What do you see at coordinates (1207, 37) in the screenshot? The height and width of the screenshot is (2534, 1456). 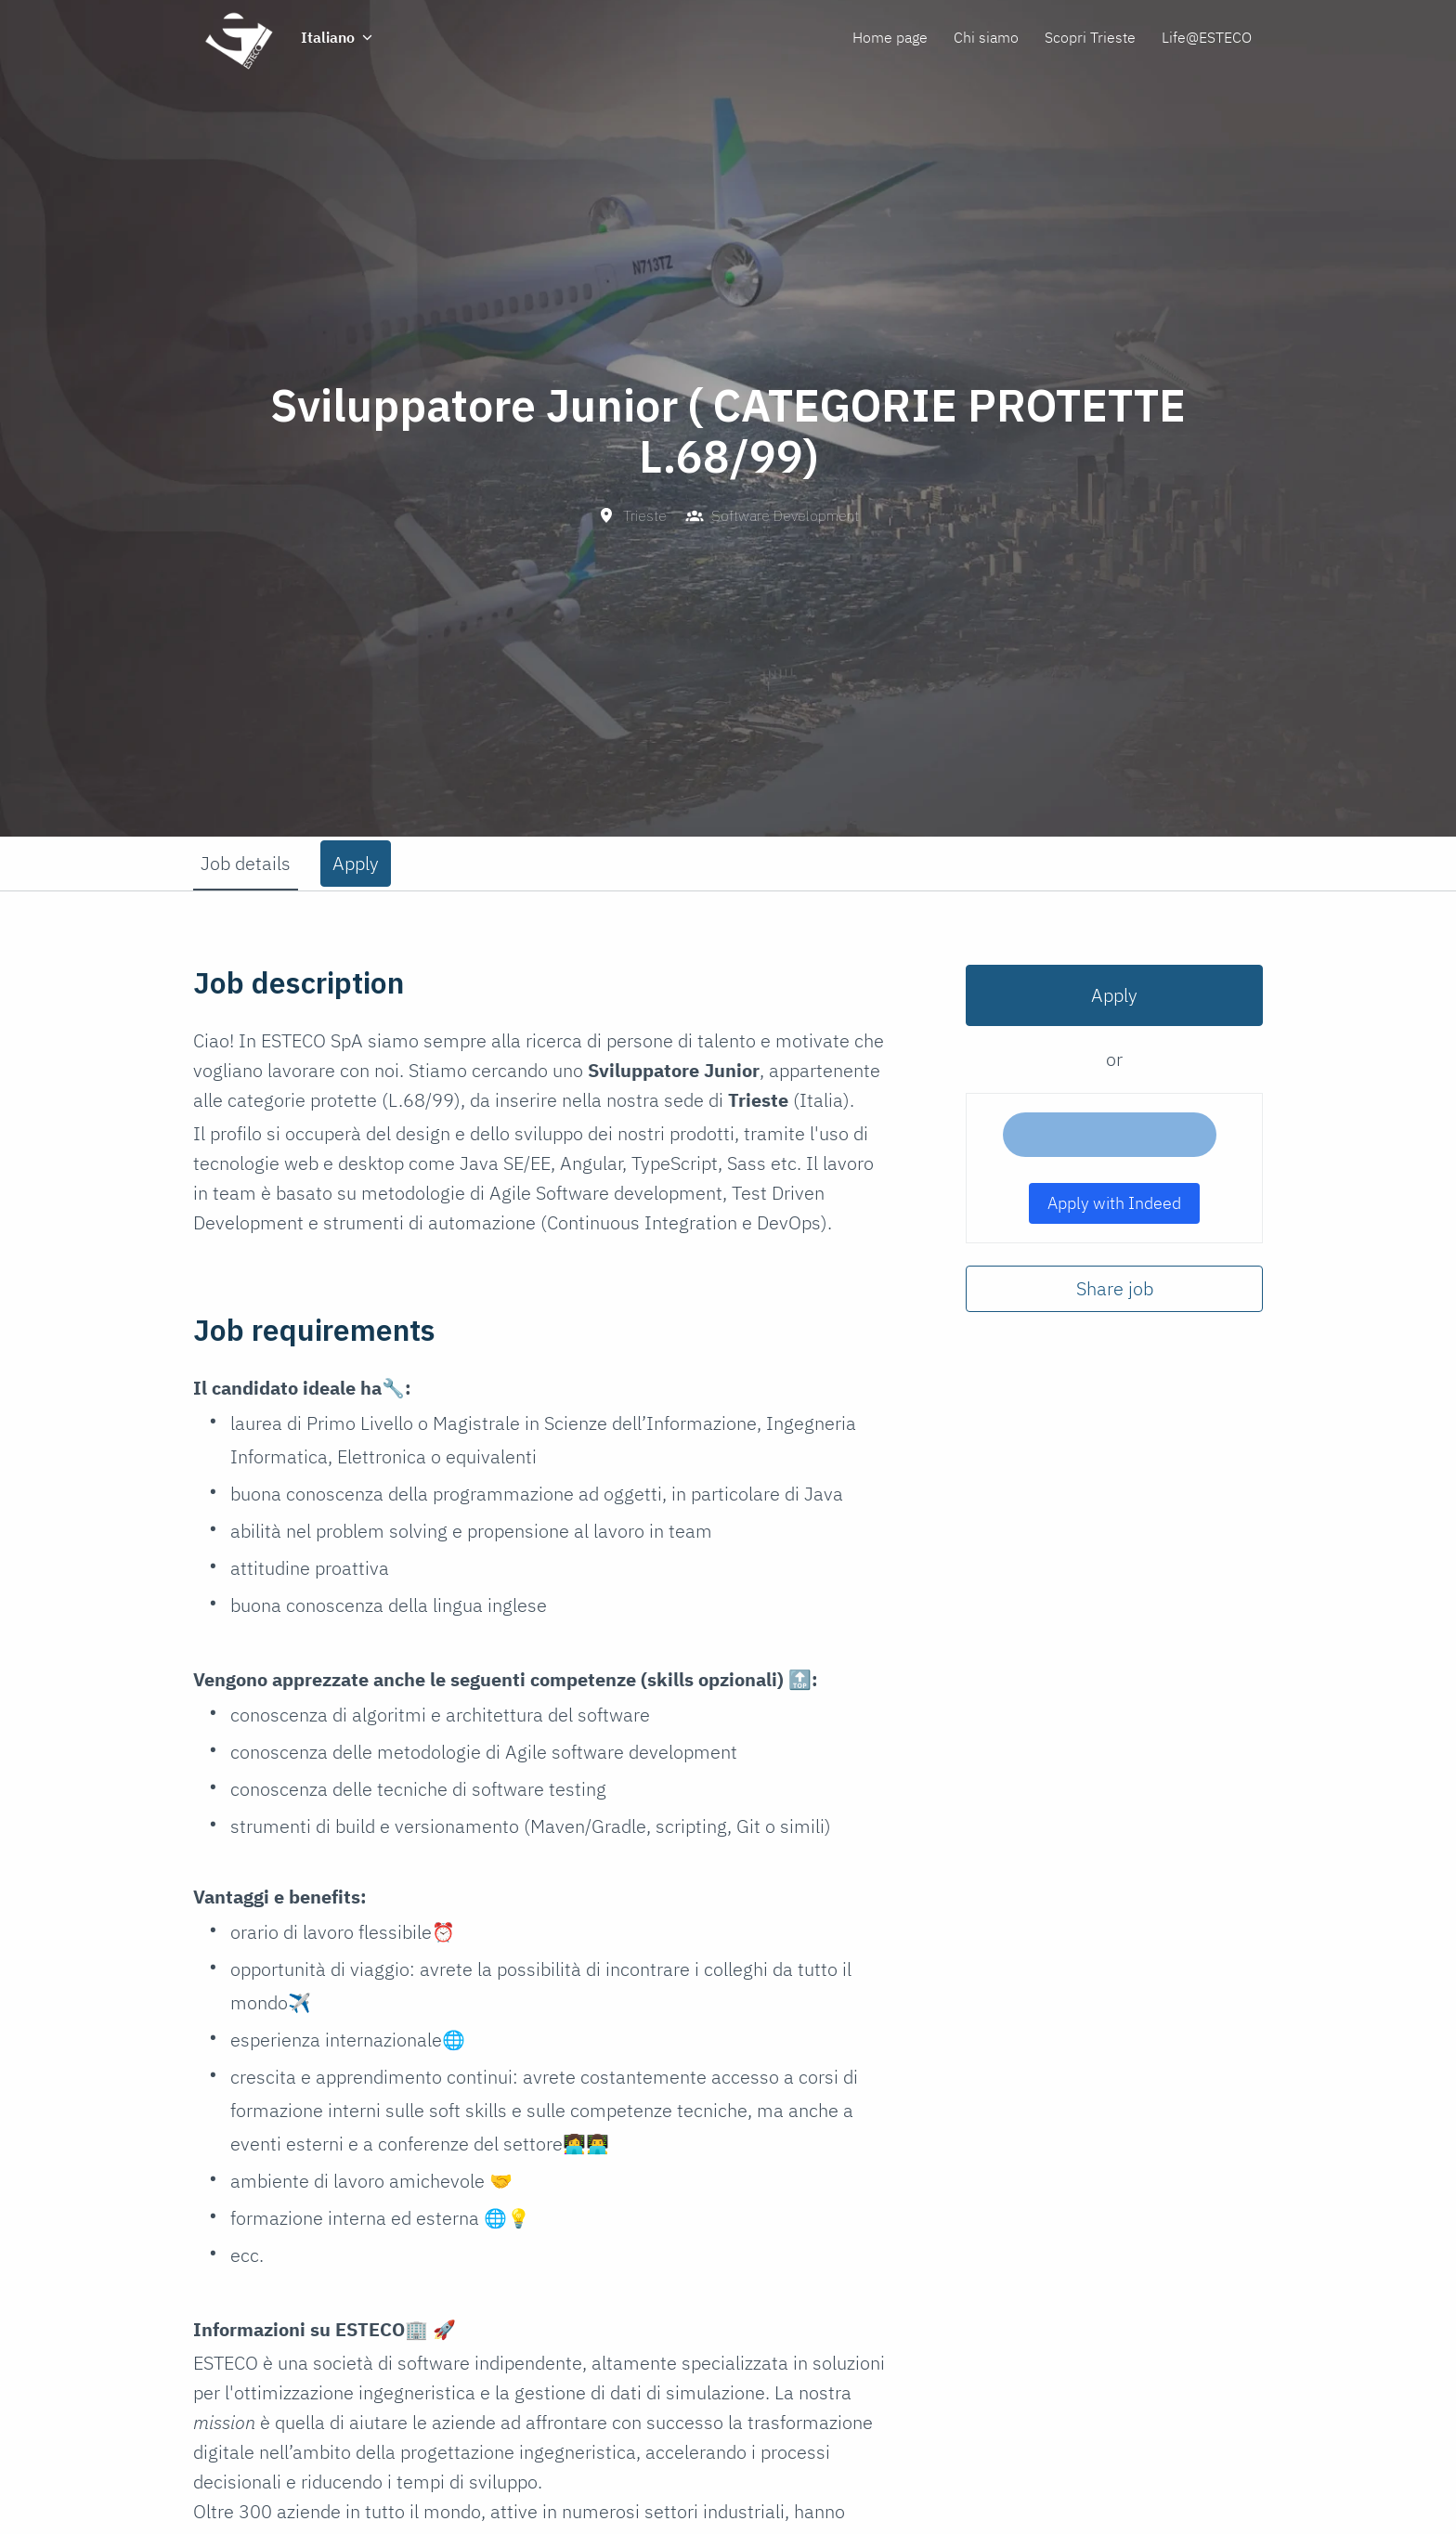 I see `Life@ESTECO` at bounding box center [1207, 37].